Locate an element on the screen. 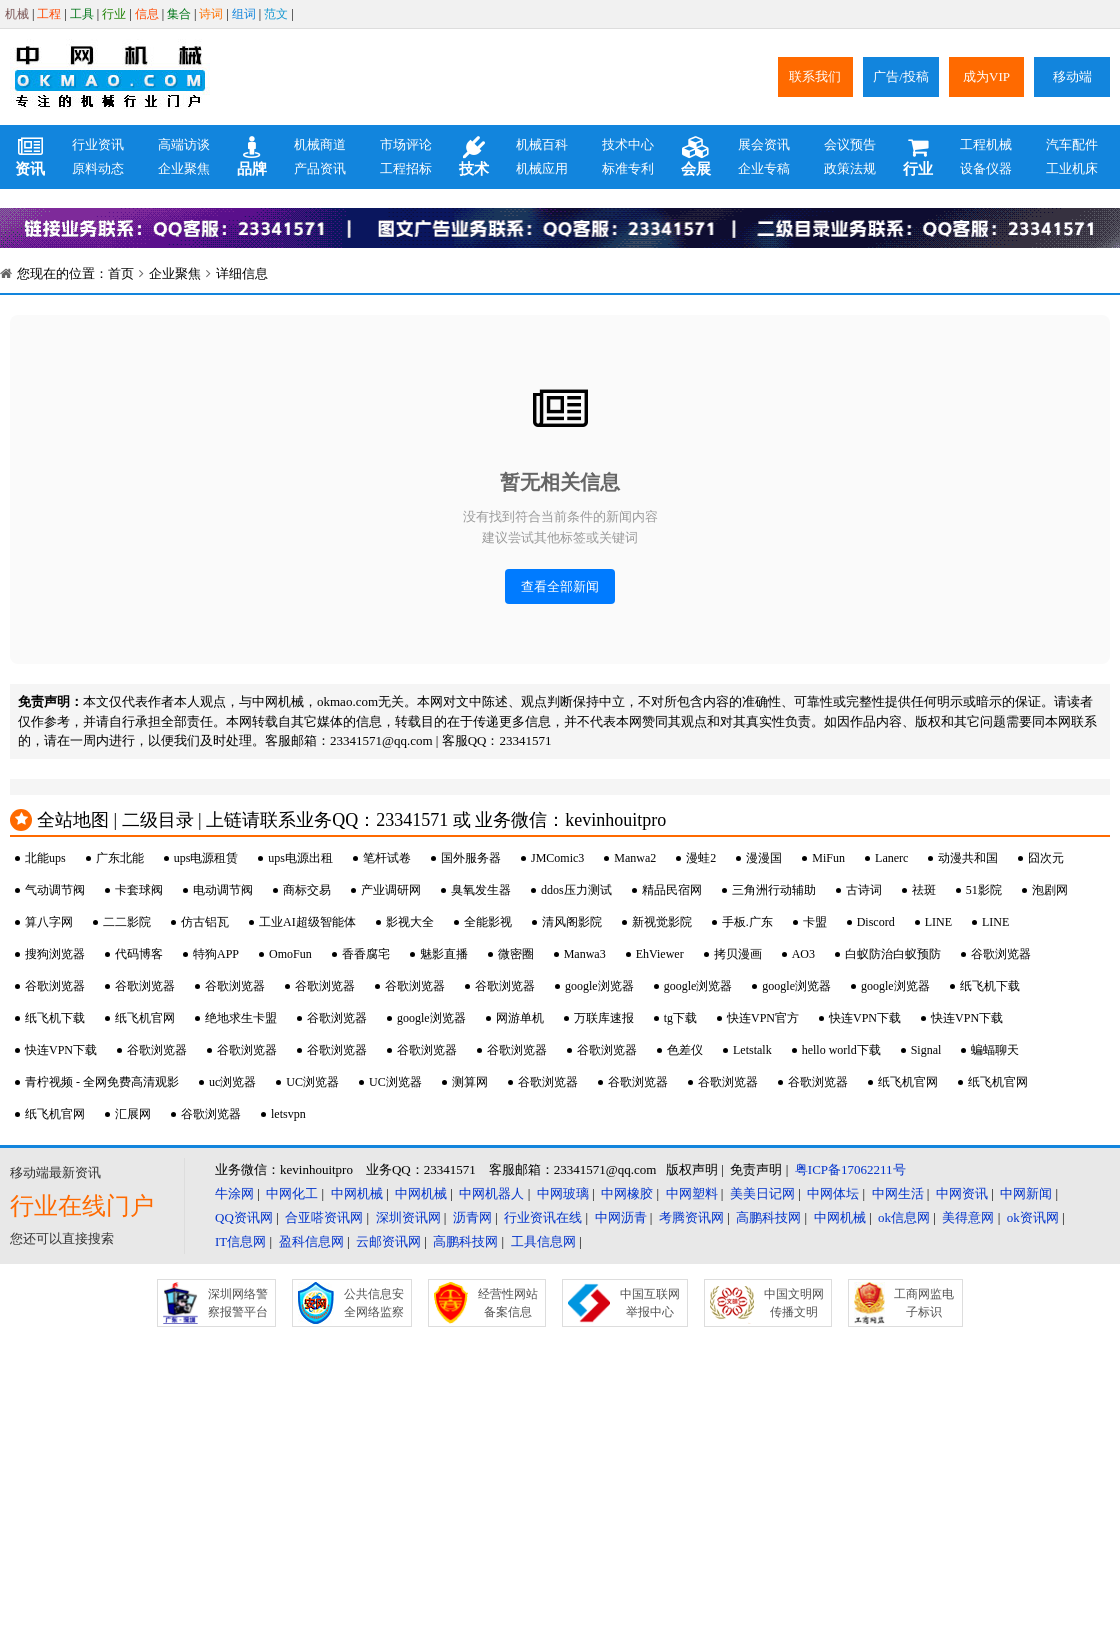 Image resolution: width=1120 pixels, height=1641 pixels. 原料动态 is located at coordinates (98, 168).